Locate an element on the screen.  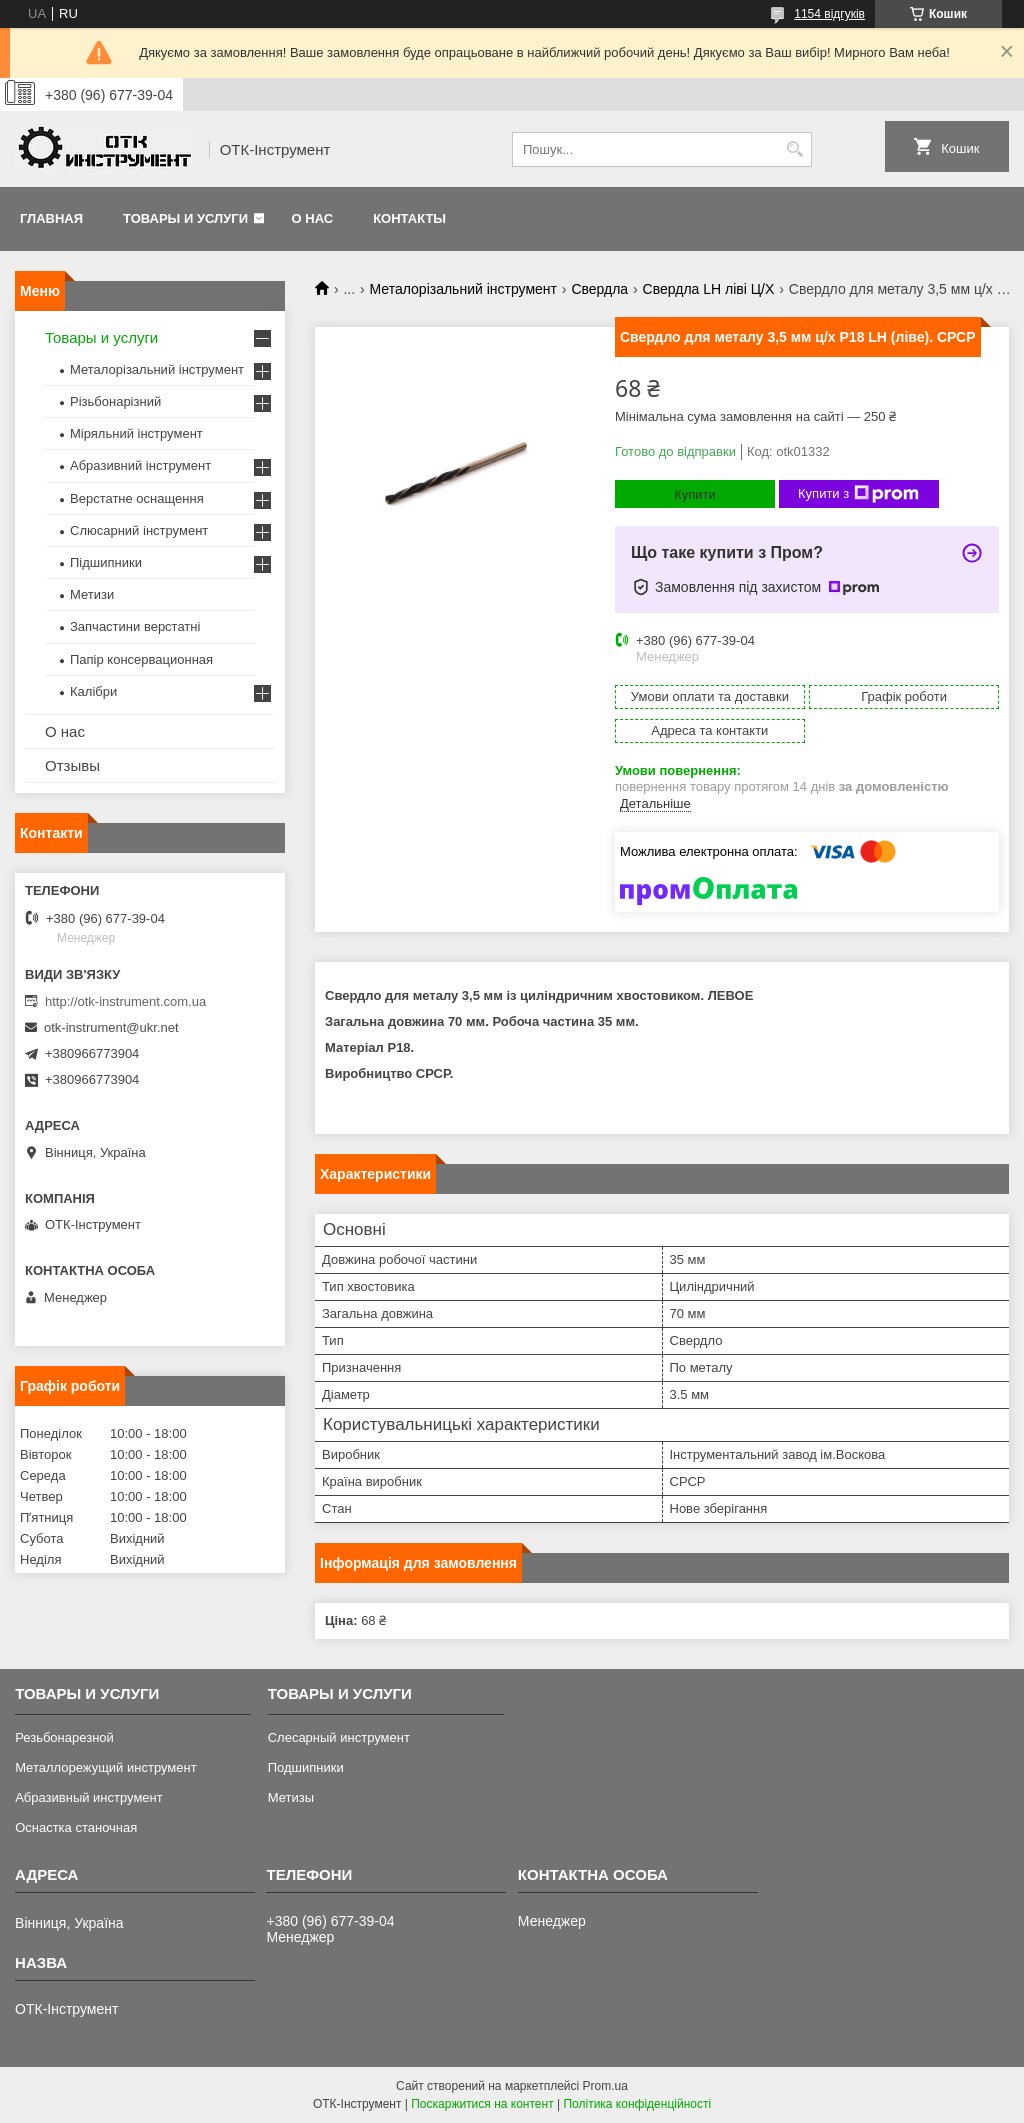
Слесарный инструмент is located at coordinates (339, 1737).